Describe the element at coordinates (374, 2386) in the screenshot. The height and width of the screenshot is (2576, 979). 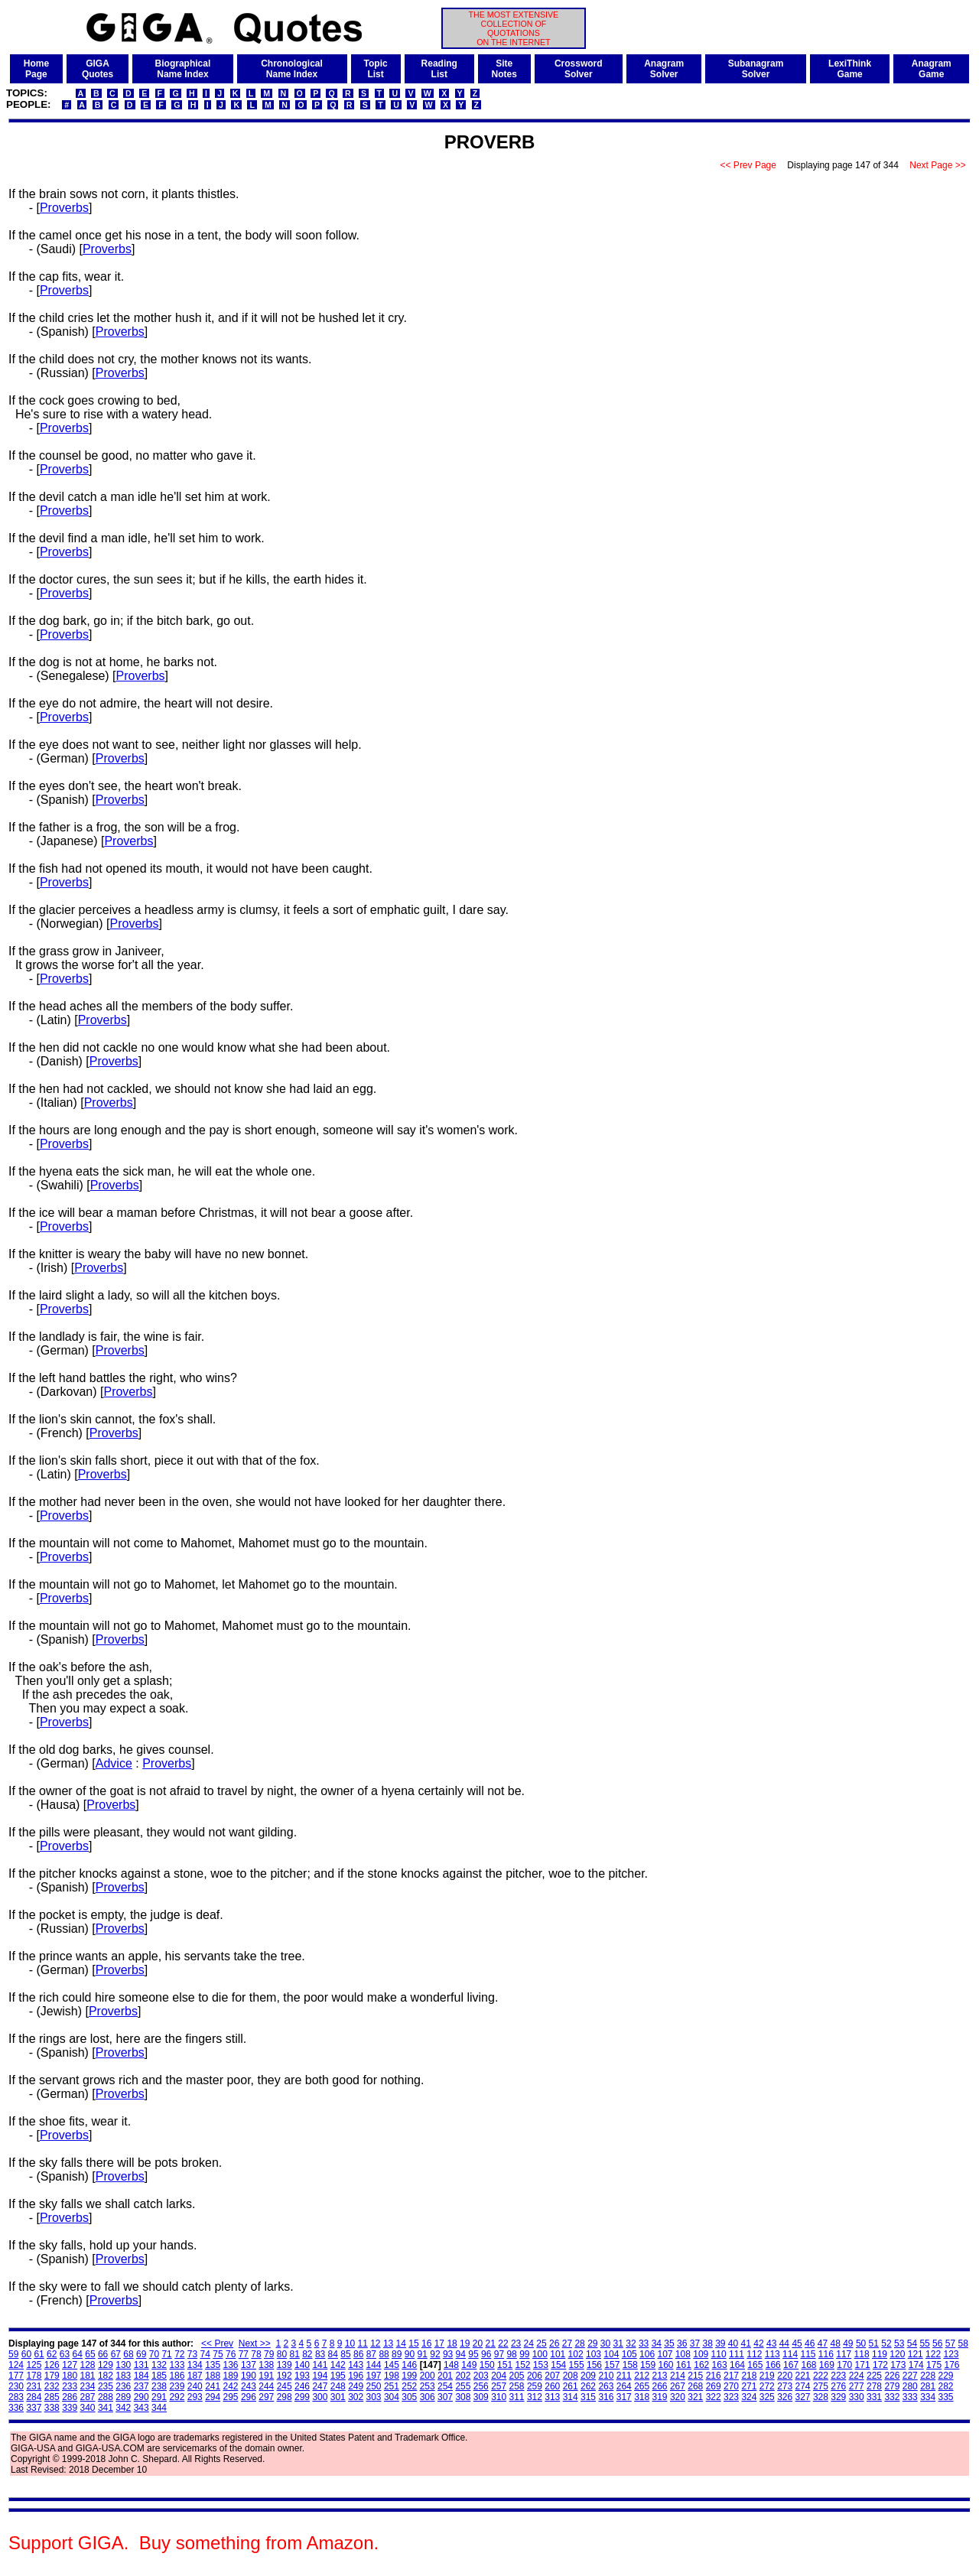
I see `250` at that location.